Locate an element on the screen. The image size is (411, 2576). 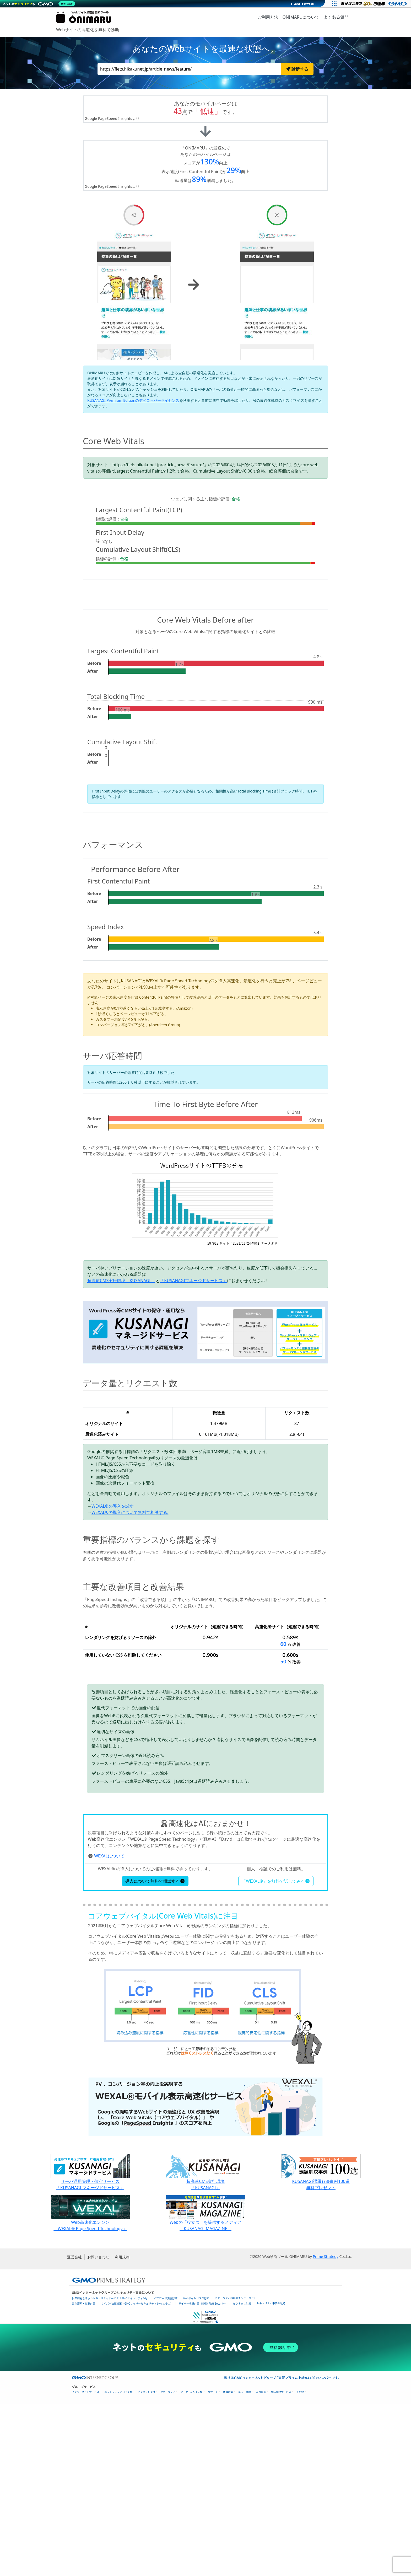
お問い合わせ is located at coordinates (98, 2428).